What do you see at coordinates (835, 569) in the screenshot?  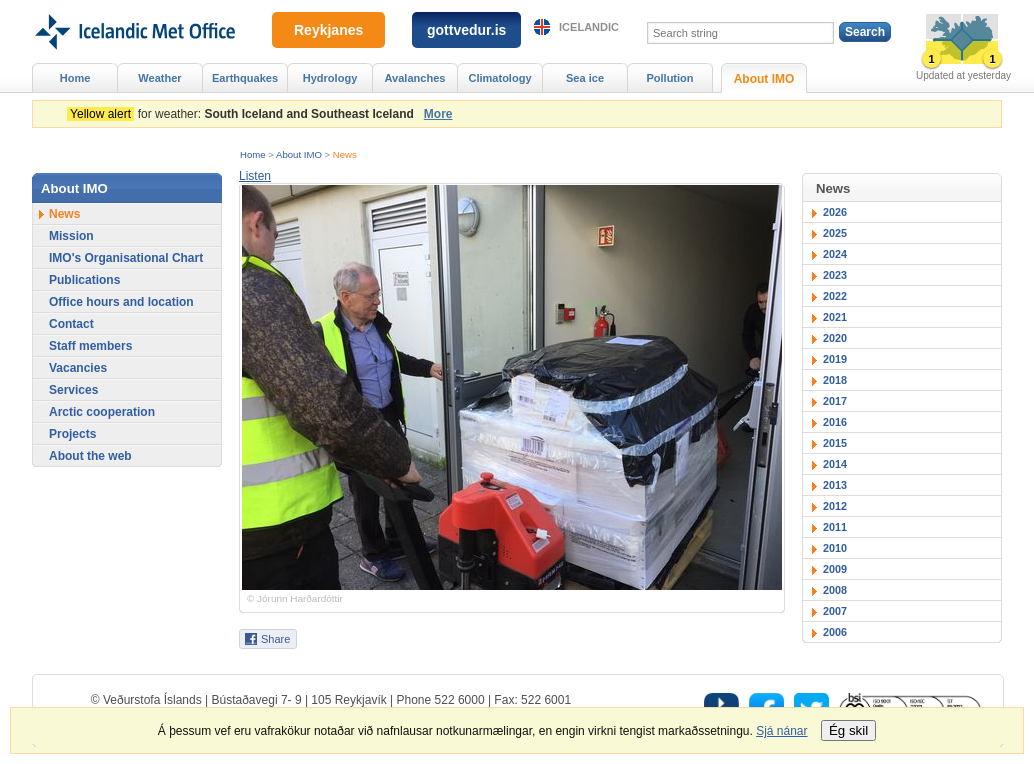 I see `2009` at bounding box center [835, 569].